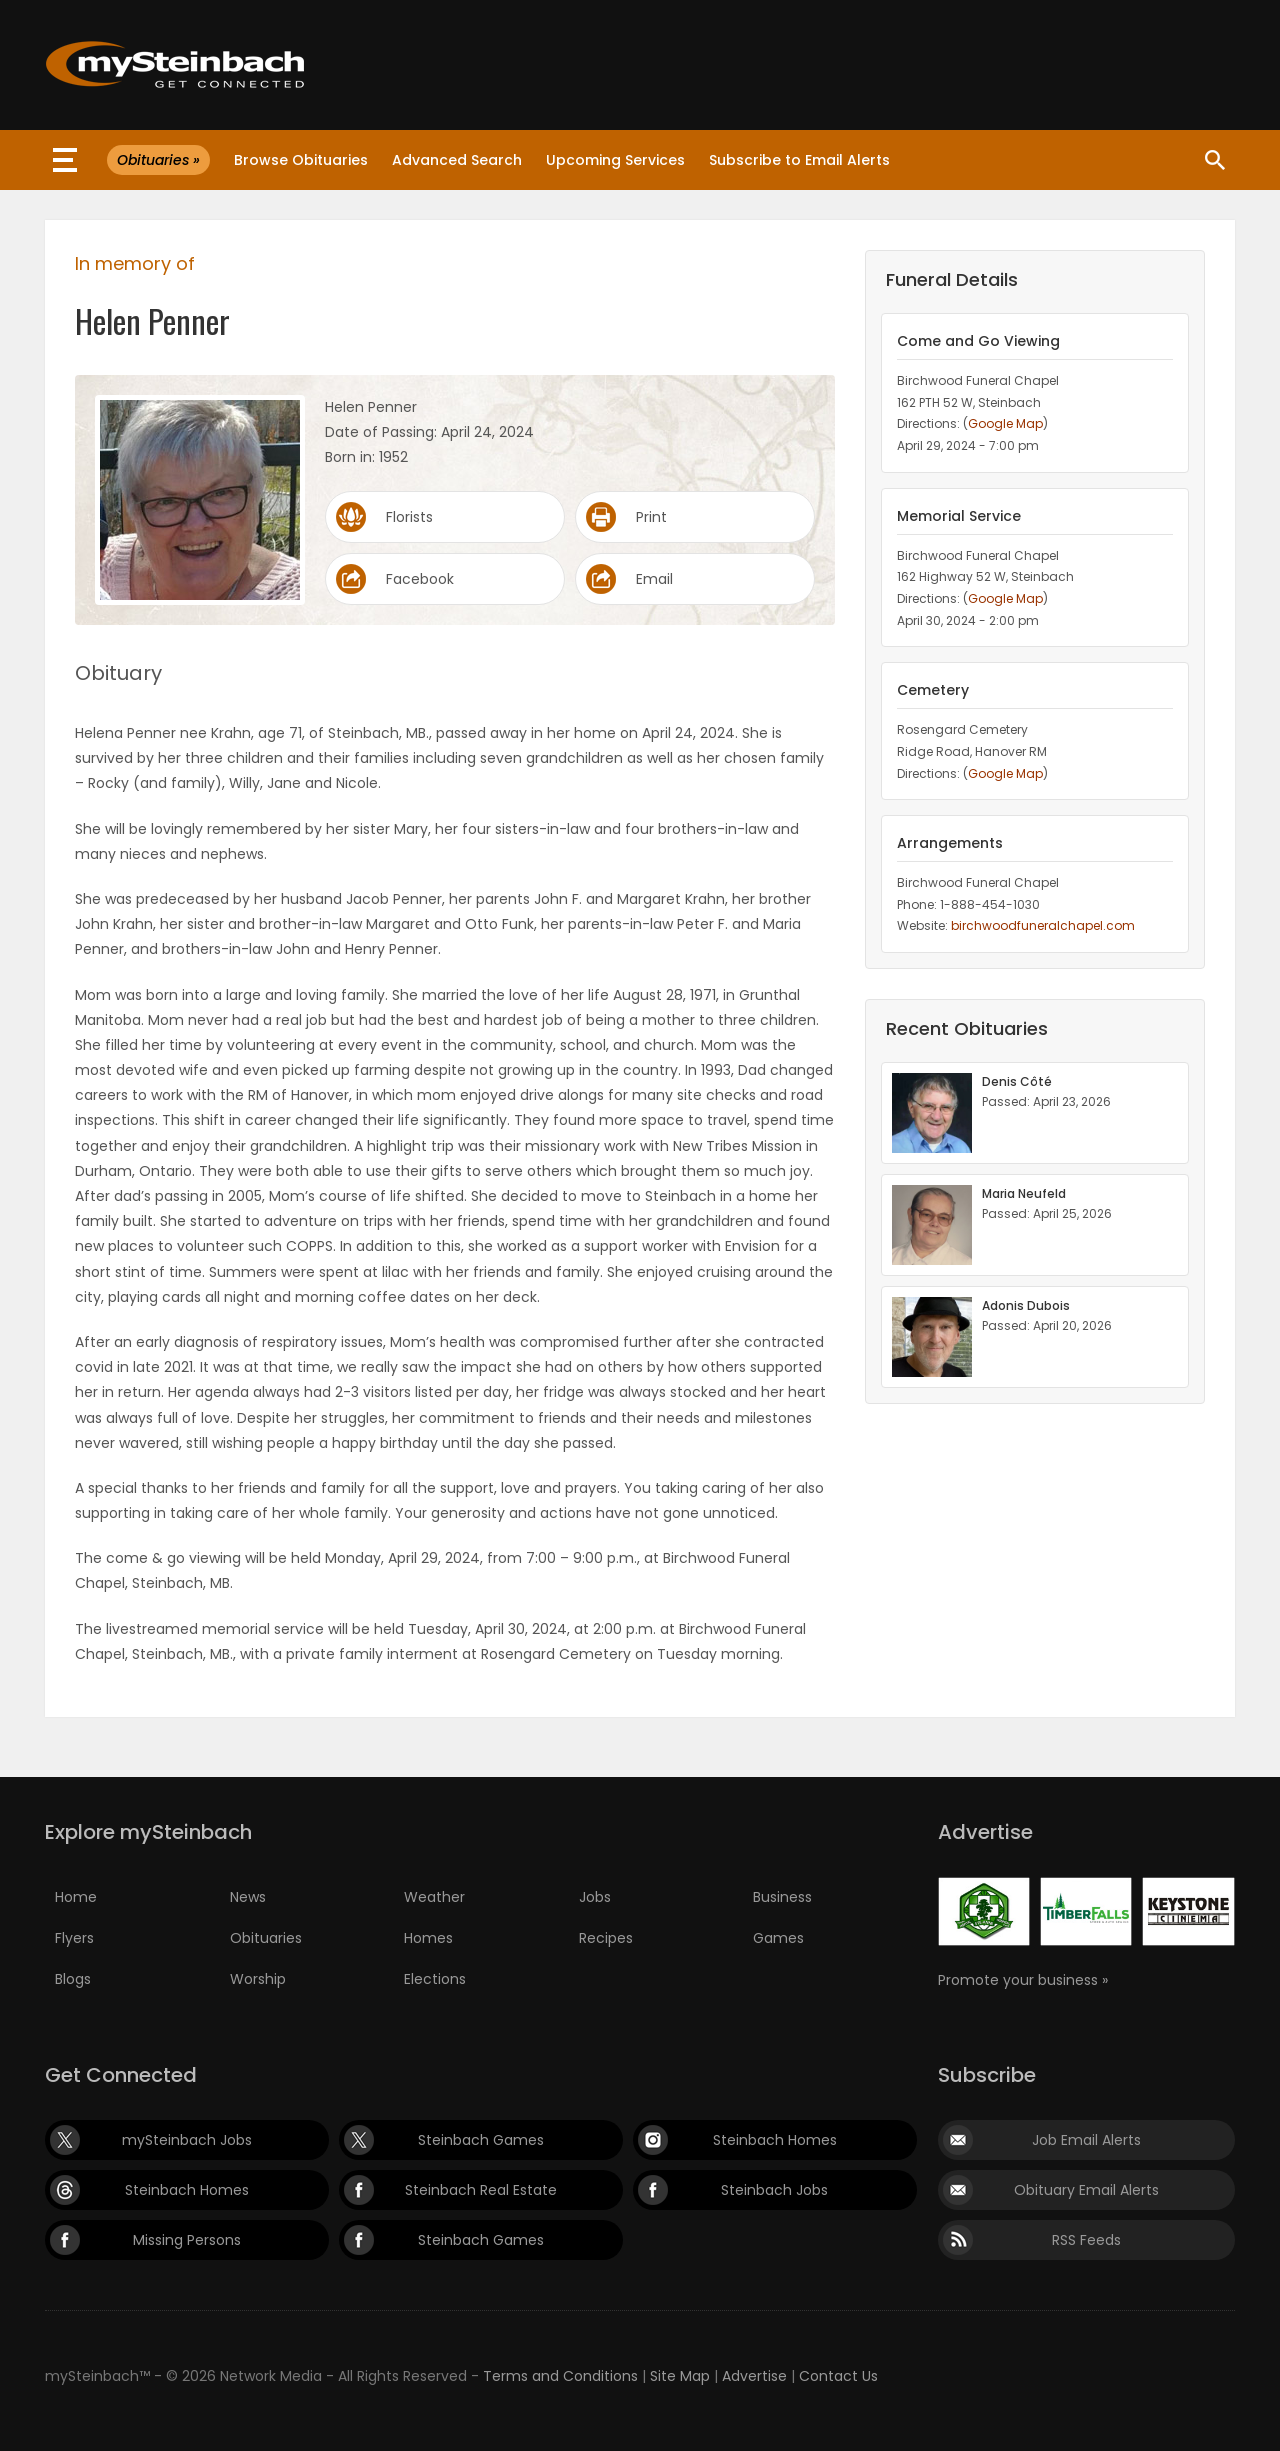 Image resolution: width=1280 pixels, height=2451 pixels. Describe the element at coordinates (778, 1938) in the screenshot. I see `Games` at that location.